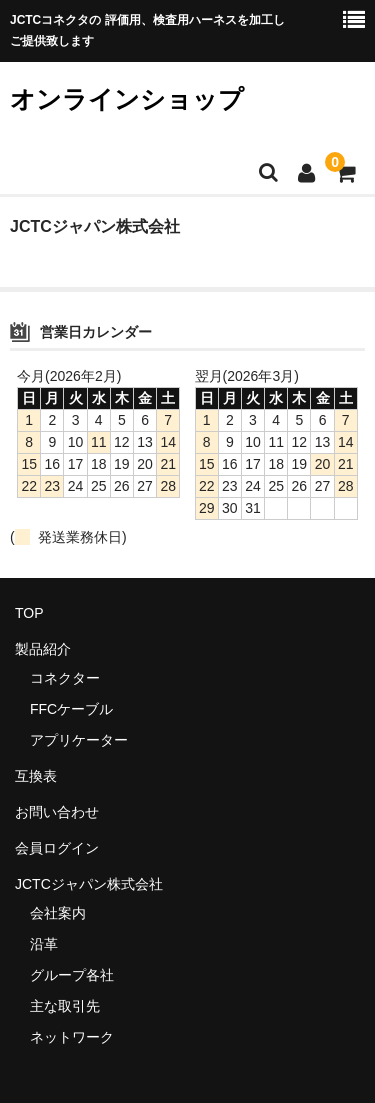 The image size is (375, 1103). What do you see at coordinates (65, 678) in the screenshot?
I see `コネクター` at bounding box center [65, 678].